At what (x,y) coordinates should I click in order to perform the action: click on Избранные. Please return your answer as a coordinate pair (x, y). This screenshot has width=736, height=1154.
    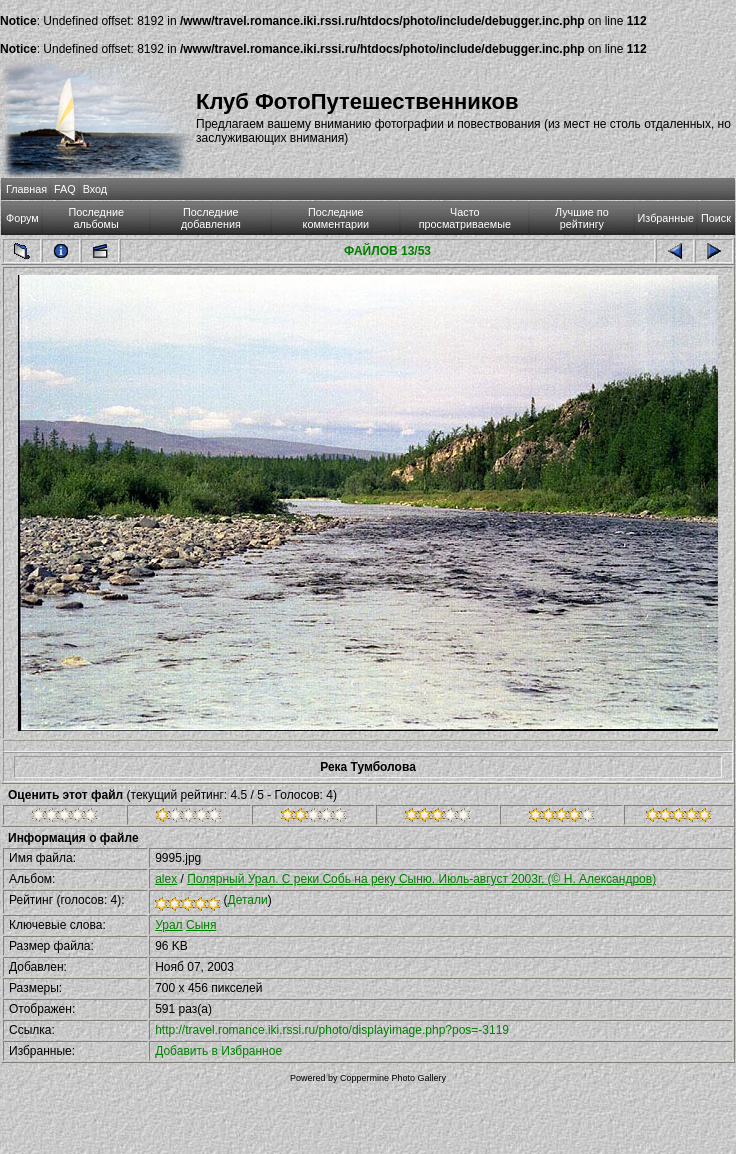
    Looking at the image, I should click on (666, 218).